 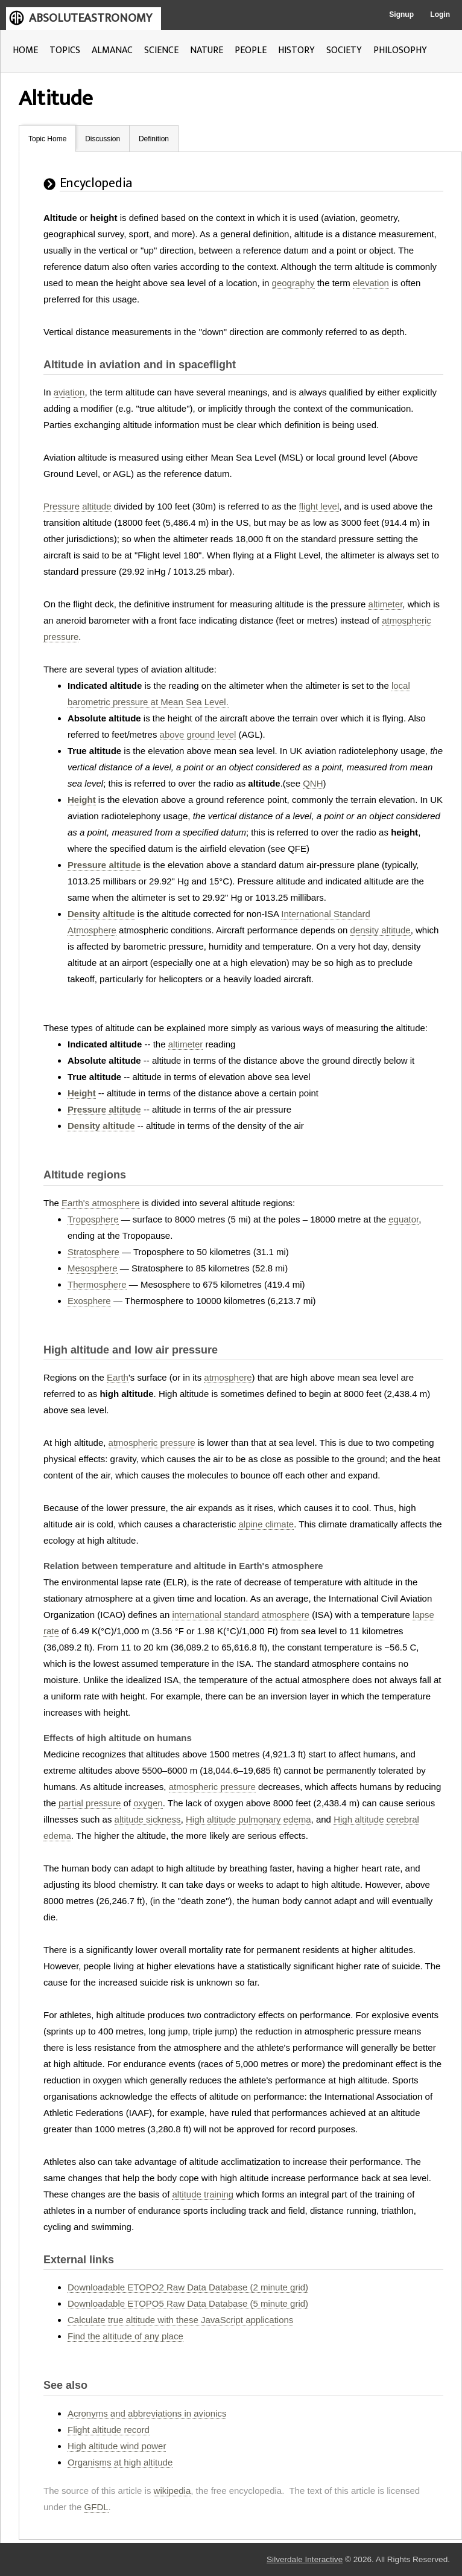 What do you see at coordinates (228, 1377) in the screenshot?
I see `atmosphere` at bounding box center [228, 1377].